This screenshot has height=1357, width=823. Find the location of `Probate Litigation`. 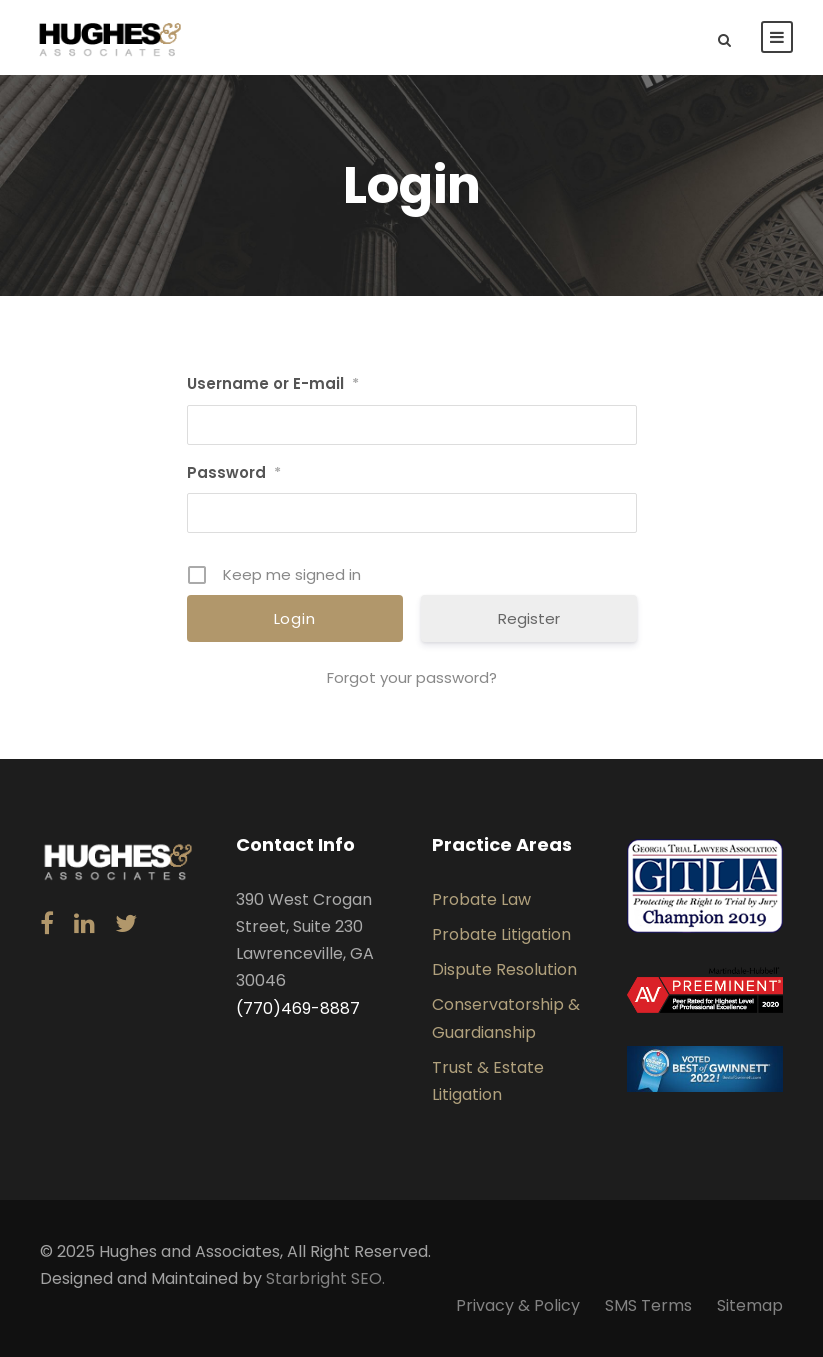

Probate Litigation is located at coordinates (501, 934).